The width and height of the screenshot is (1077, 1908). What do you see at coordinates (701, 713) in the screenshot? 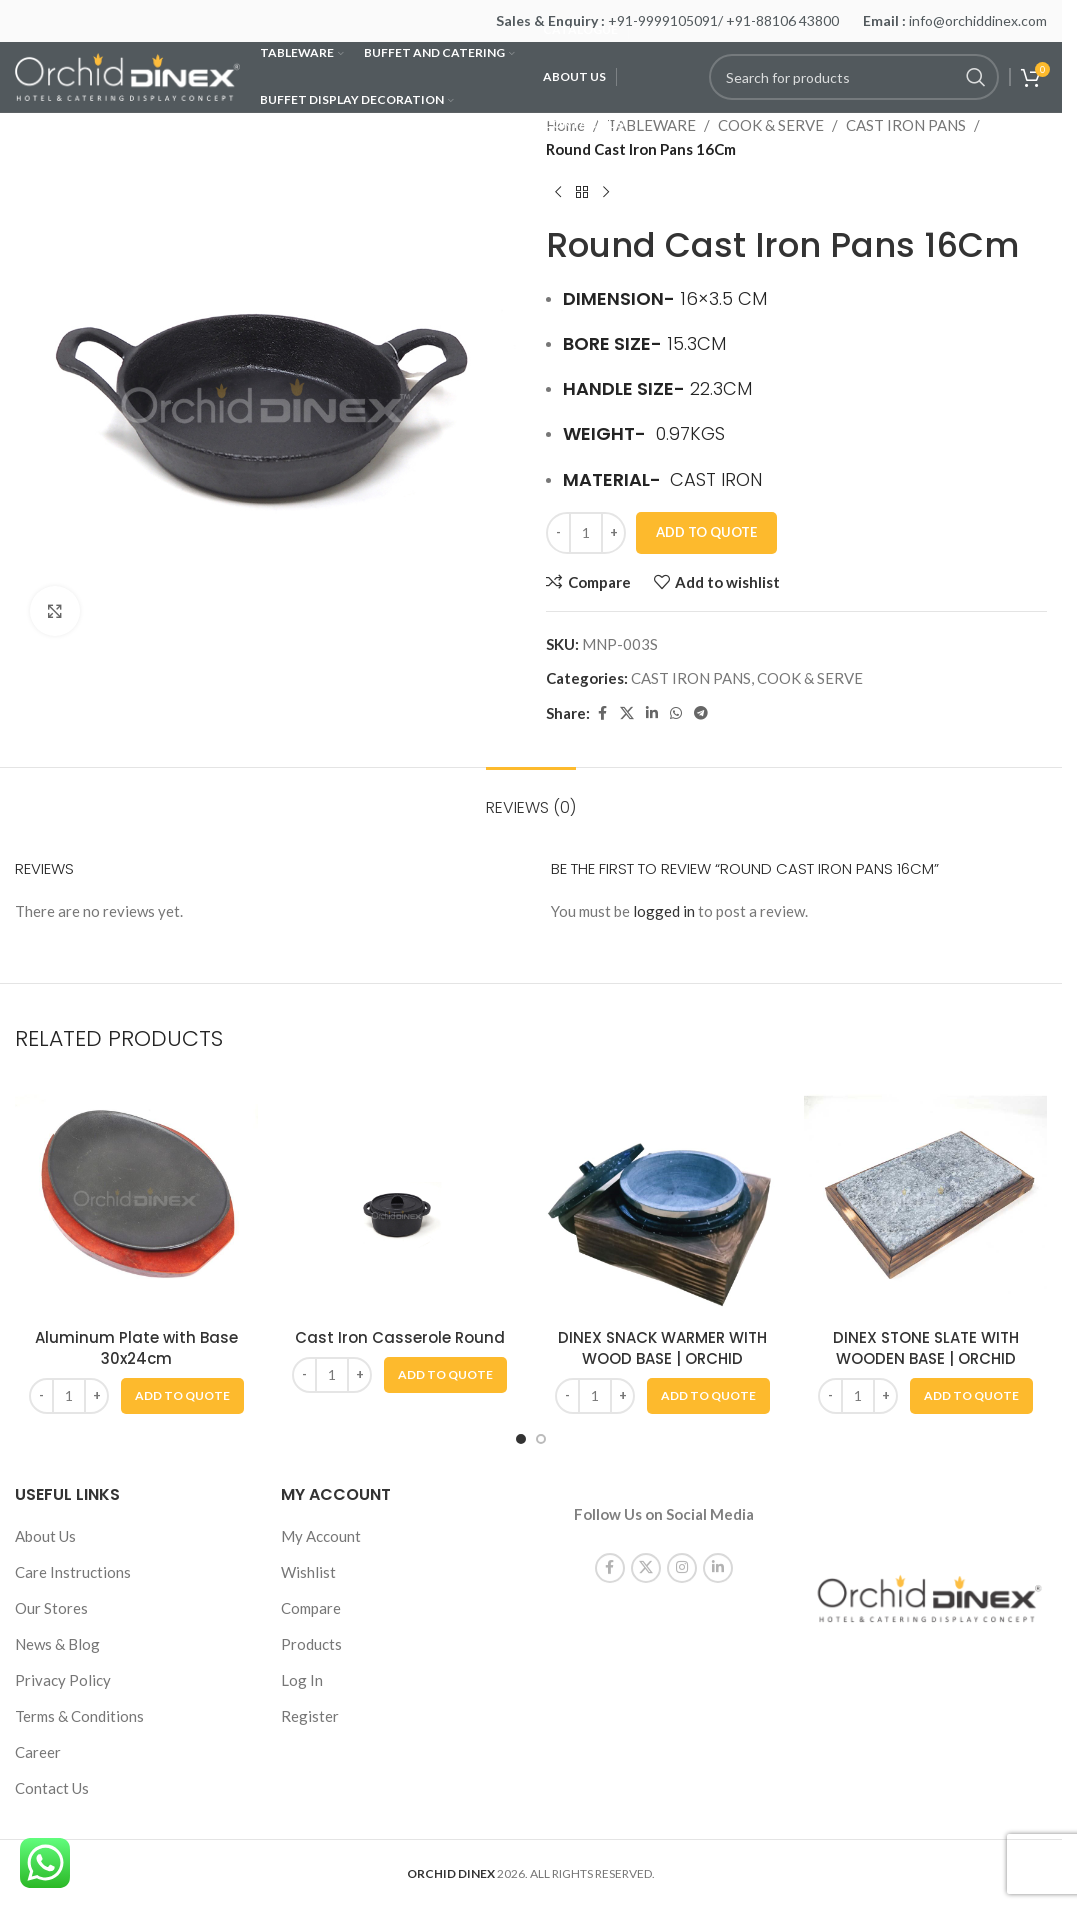
I see `[Telegram social link]` at bounding box center [701, 713].